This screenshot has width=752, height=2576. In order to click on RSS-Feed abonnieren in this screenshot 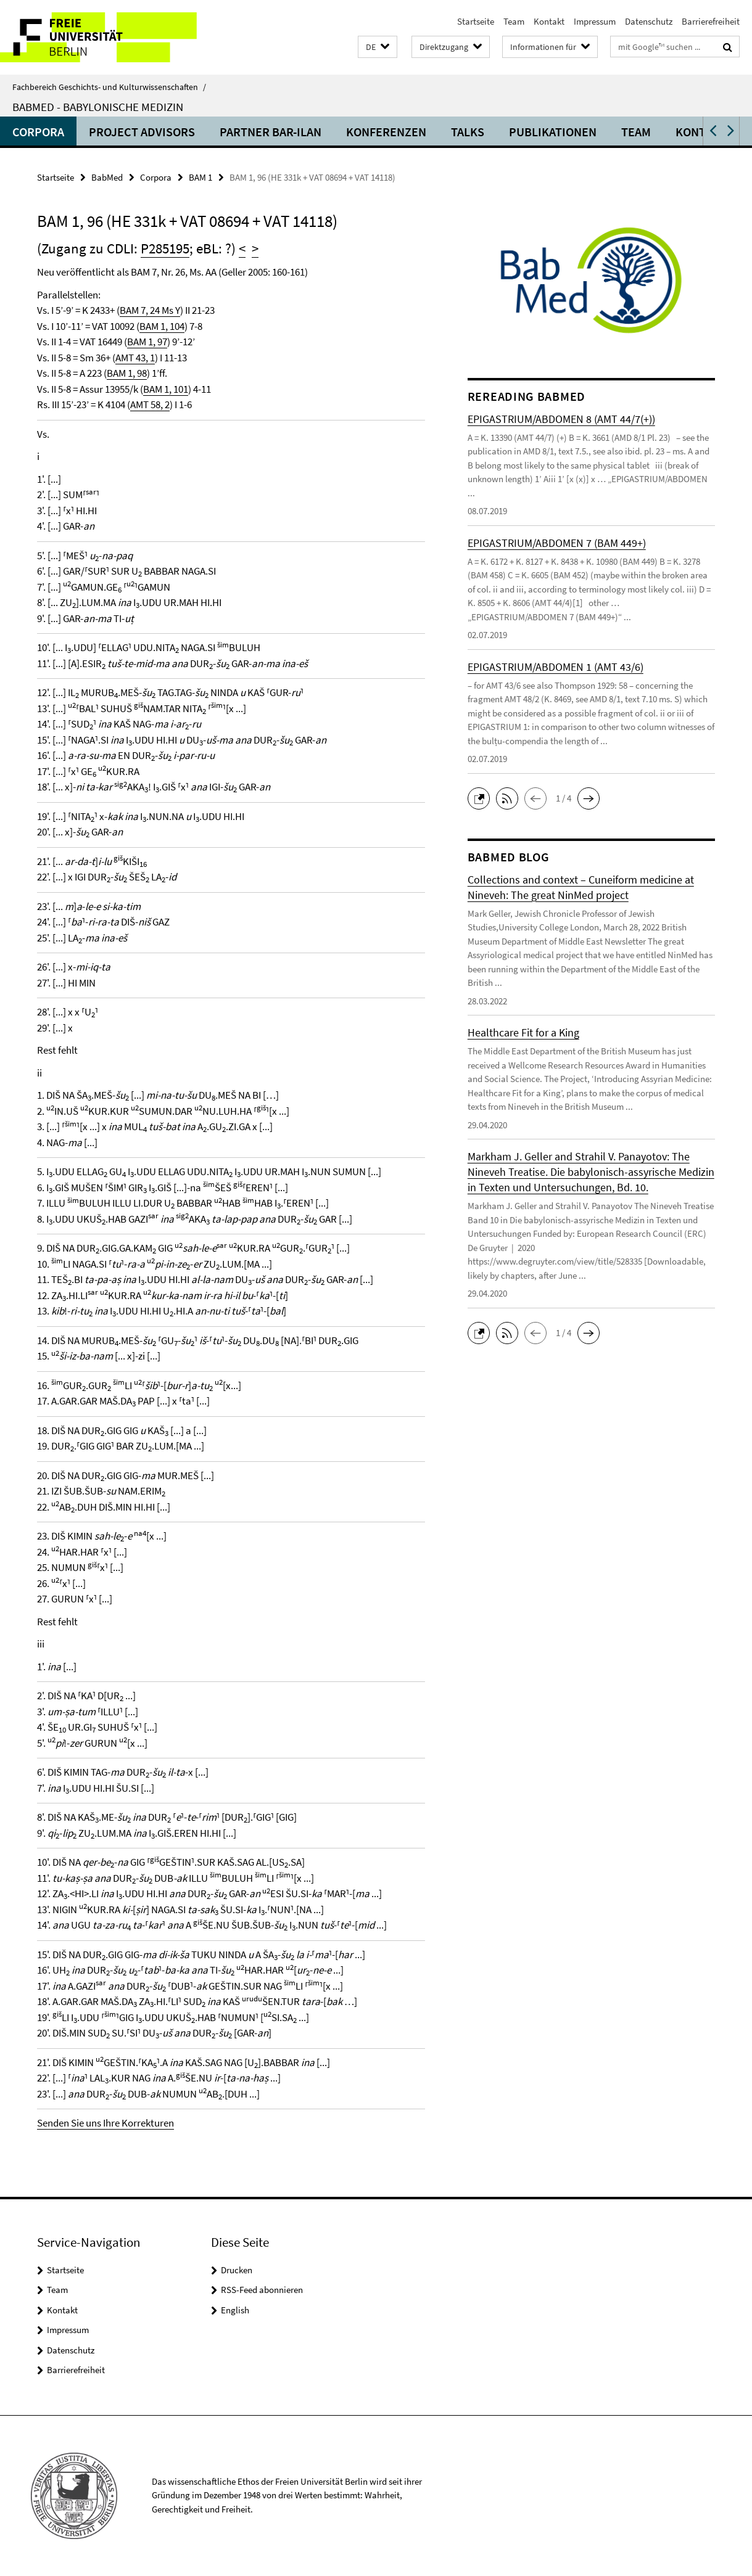, I will do `click(262, 2289)`.